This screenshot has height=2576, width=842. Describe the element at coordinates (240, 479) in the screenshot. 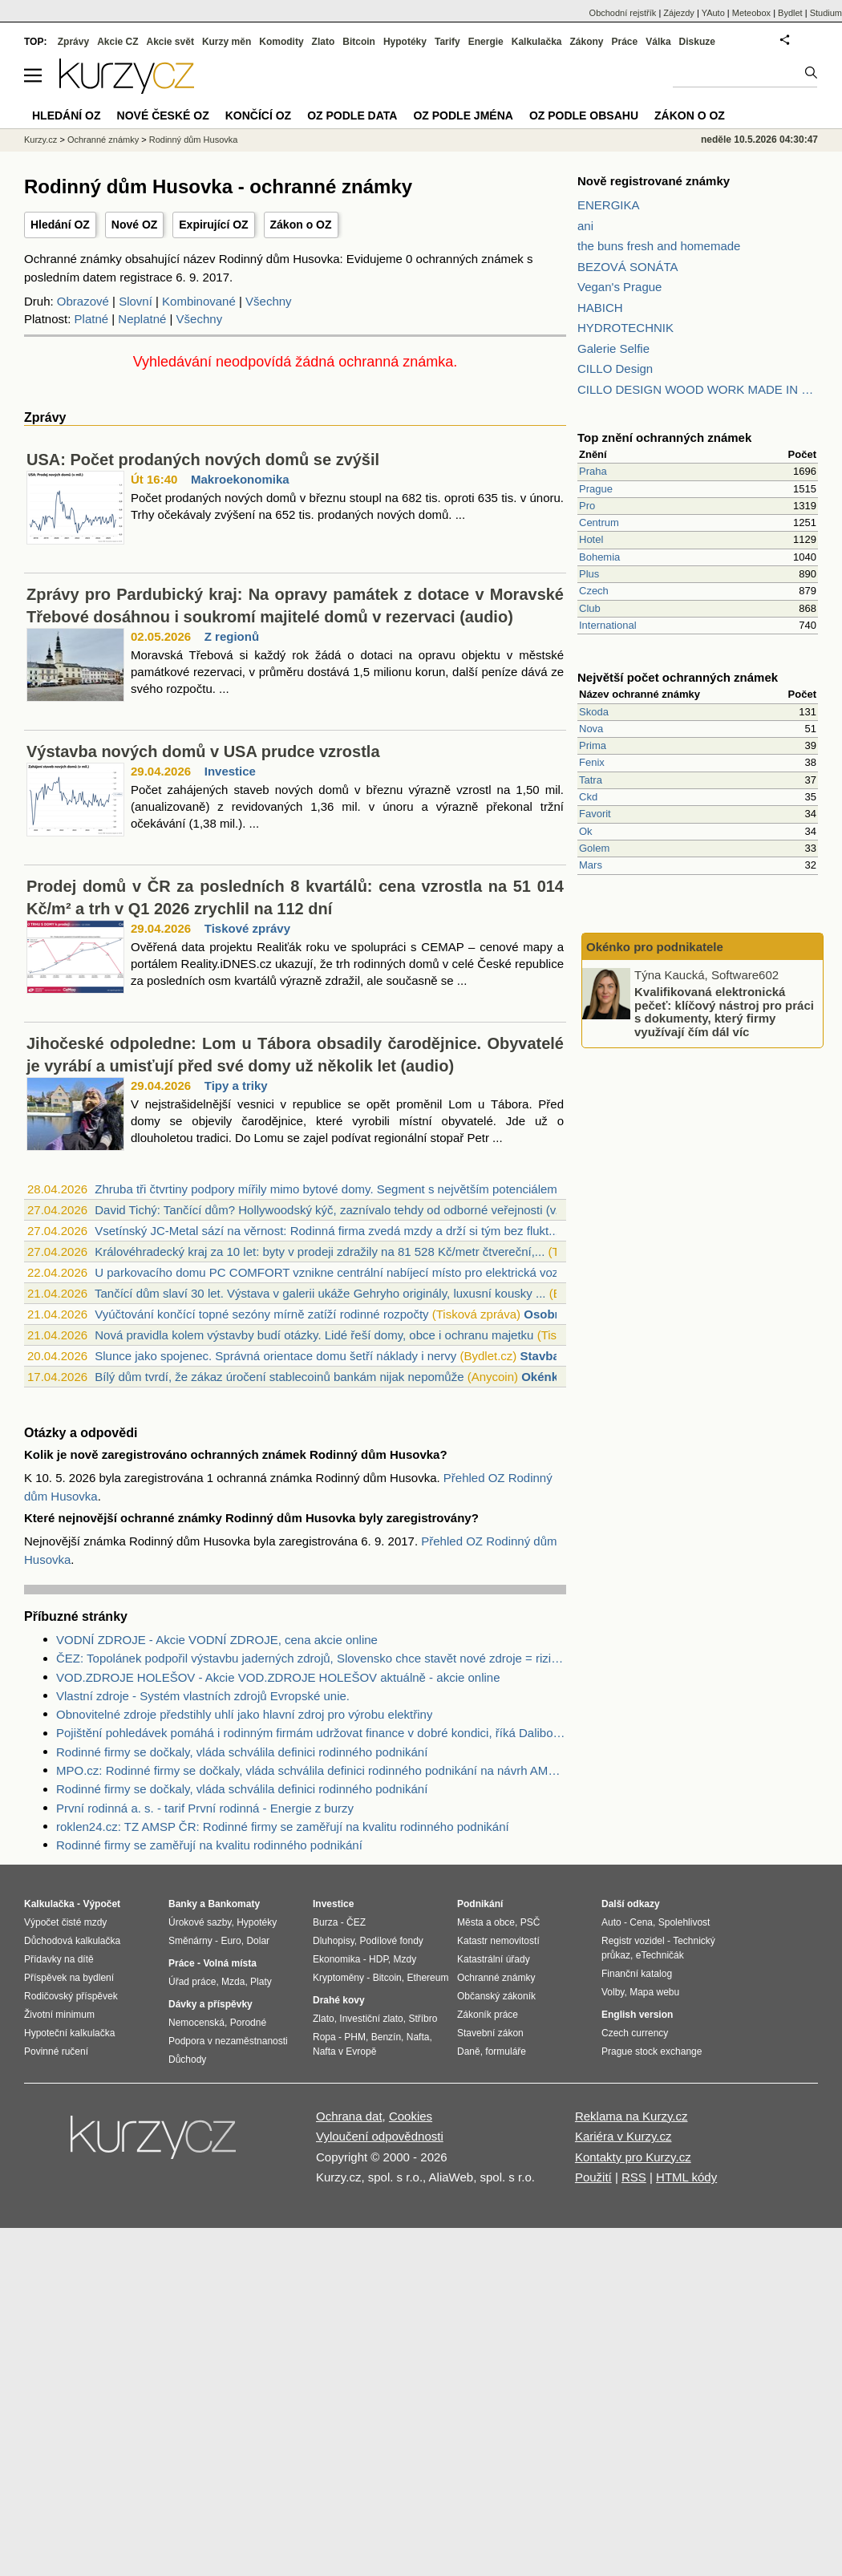

I see `Makroekonomika` at that location.